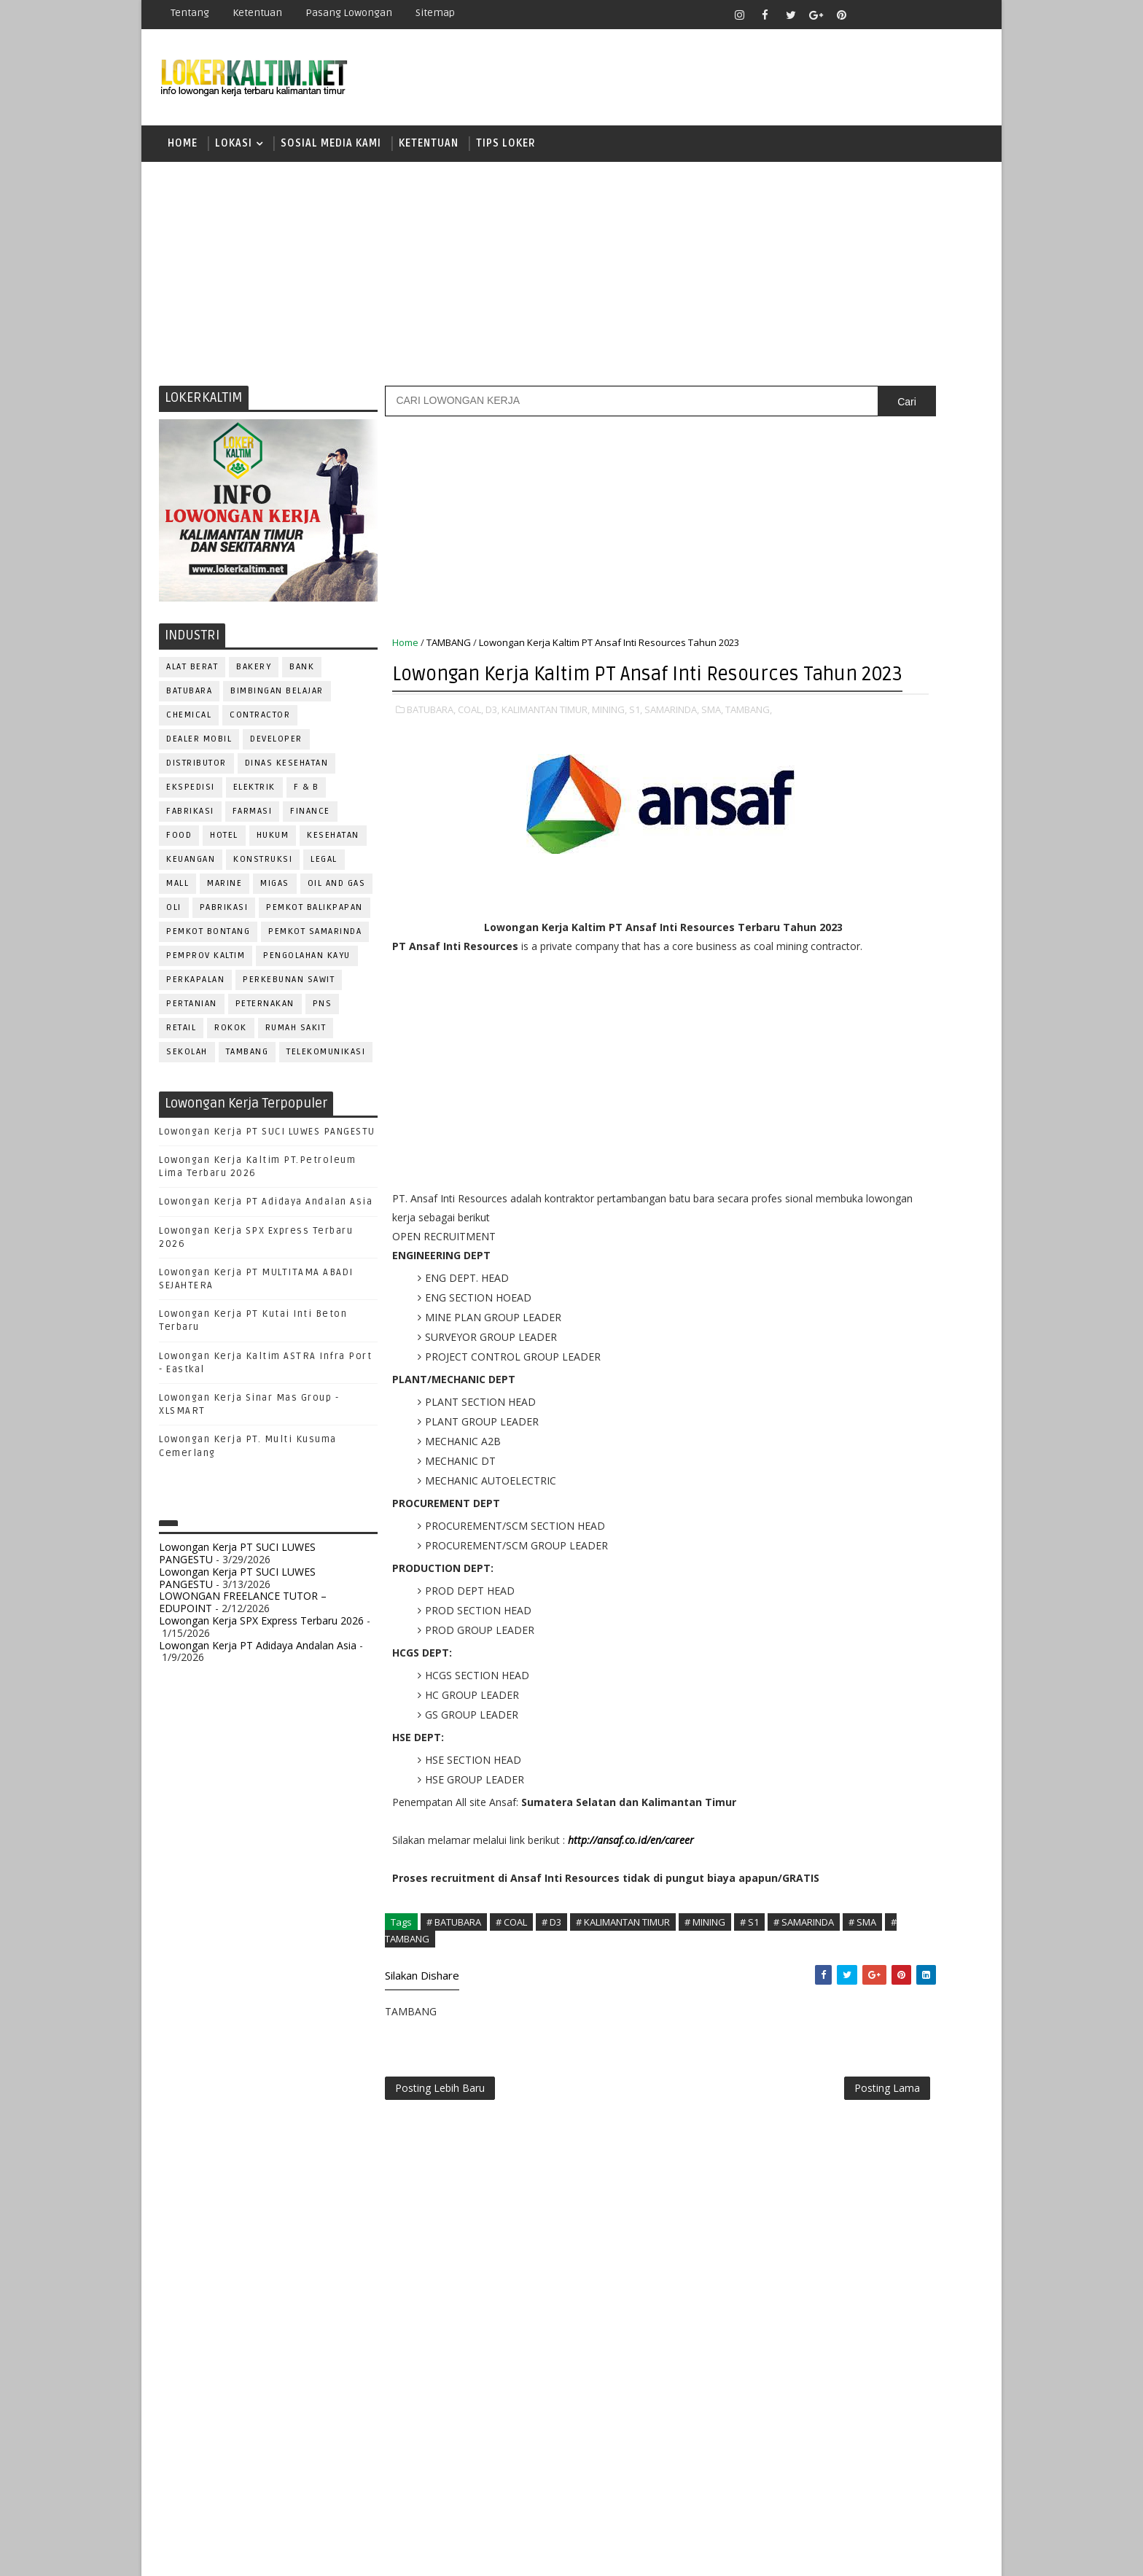 This screenshot has width=1143, height=2576. Describe the element at coordinates (296, 1039) in the screenshot. I see `Rumah Sakit` at that location.